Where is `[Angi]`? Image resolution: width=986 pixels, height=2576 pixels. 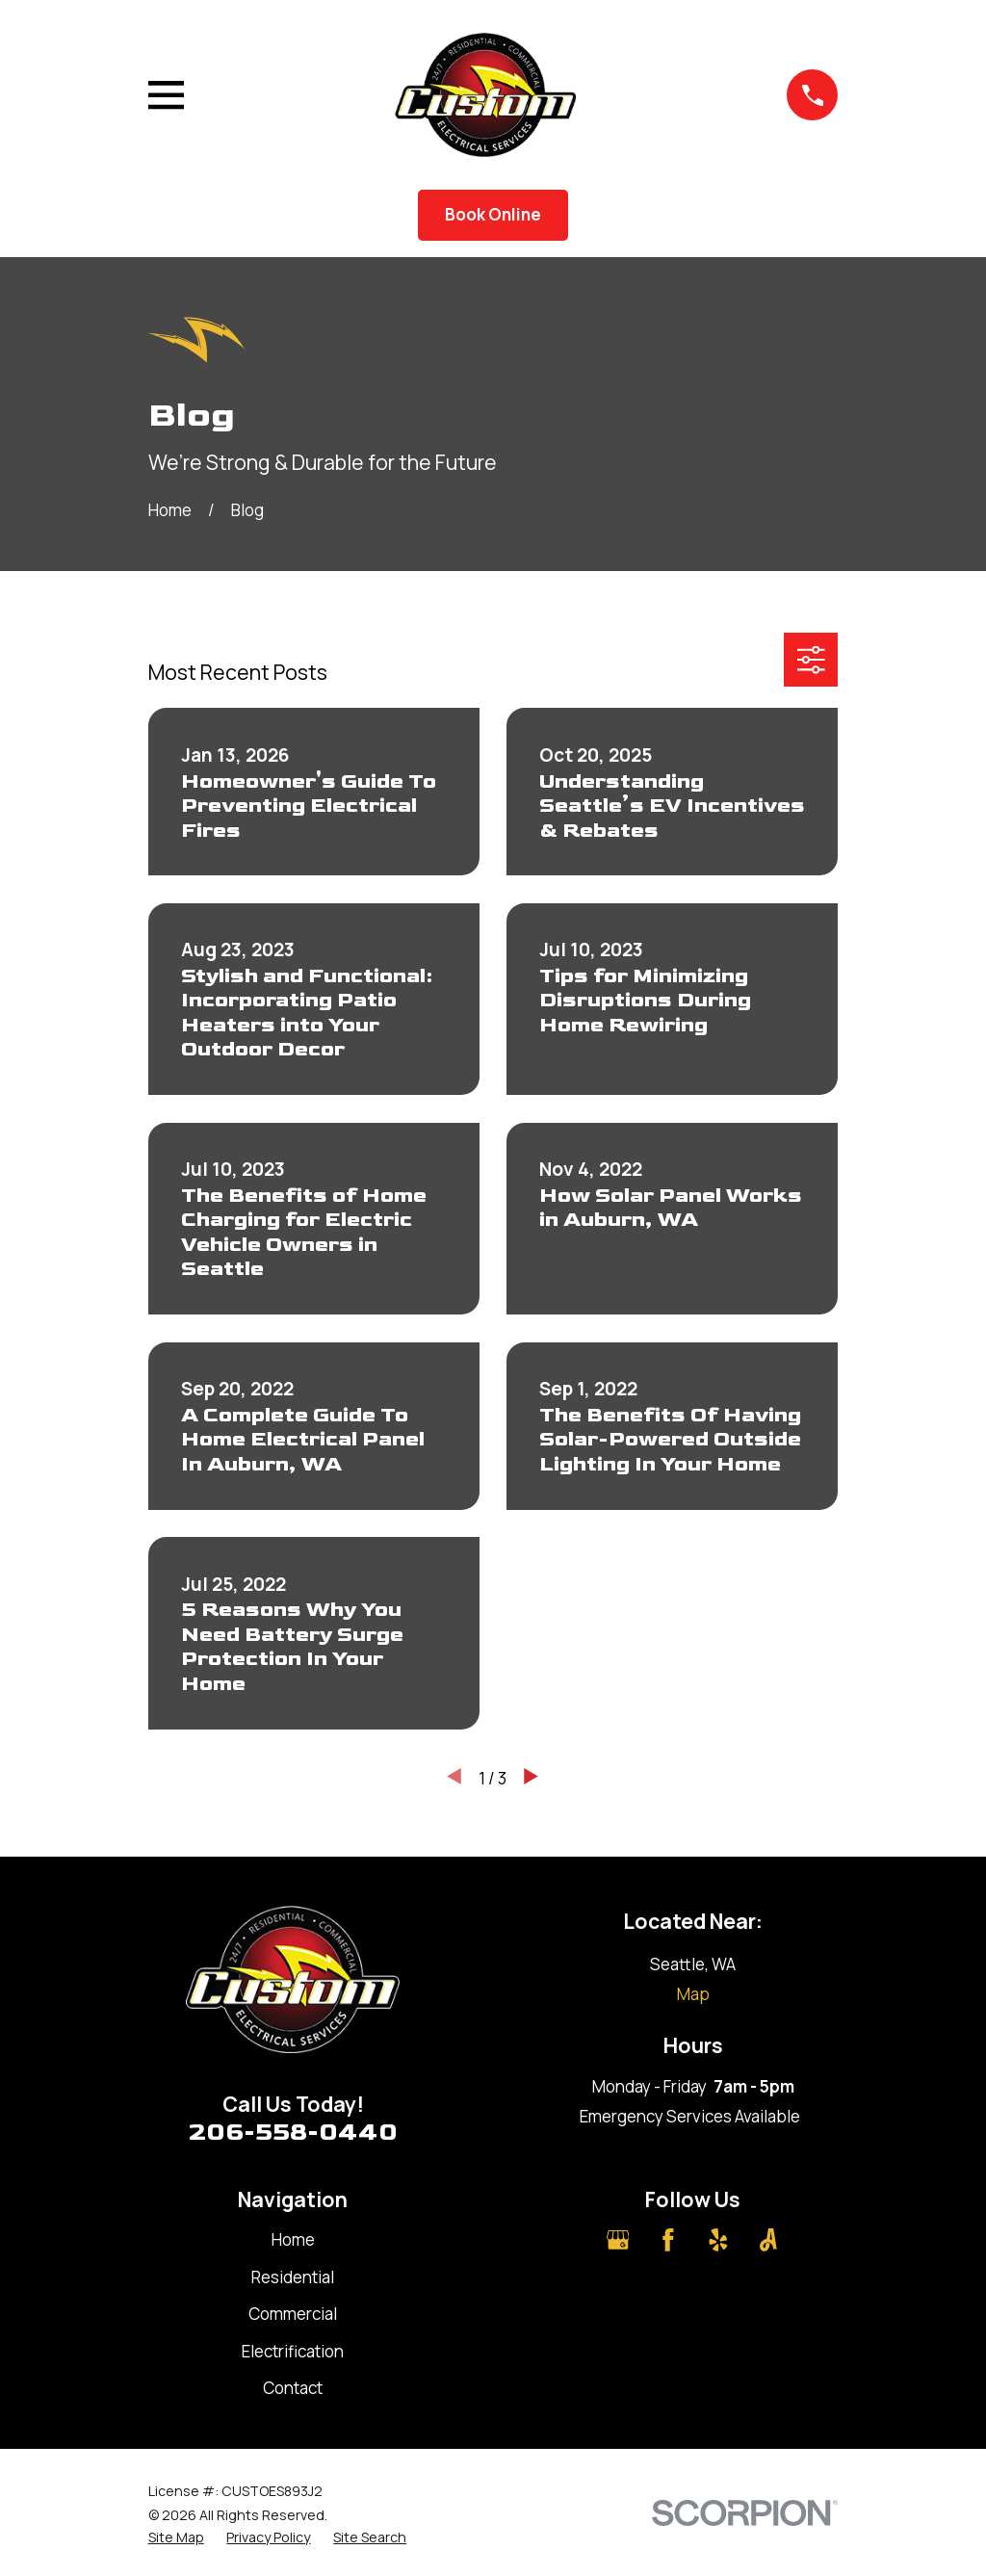
[Angi] is located at coordinates (768, 2239).